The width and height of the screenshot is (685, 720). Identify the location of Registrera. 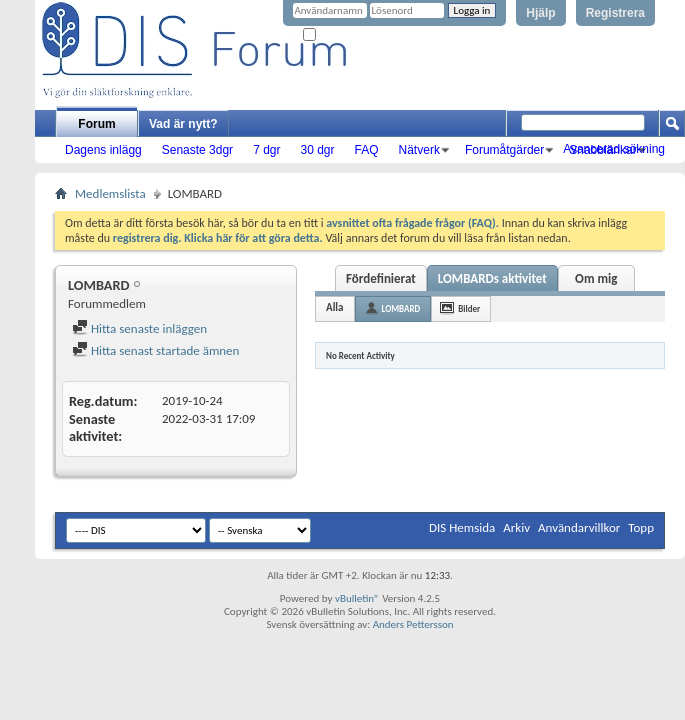
(615, 13).